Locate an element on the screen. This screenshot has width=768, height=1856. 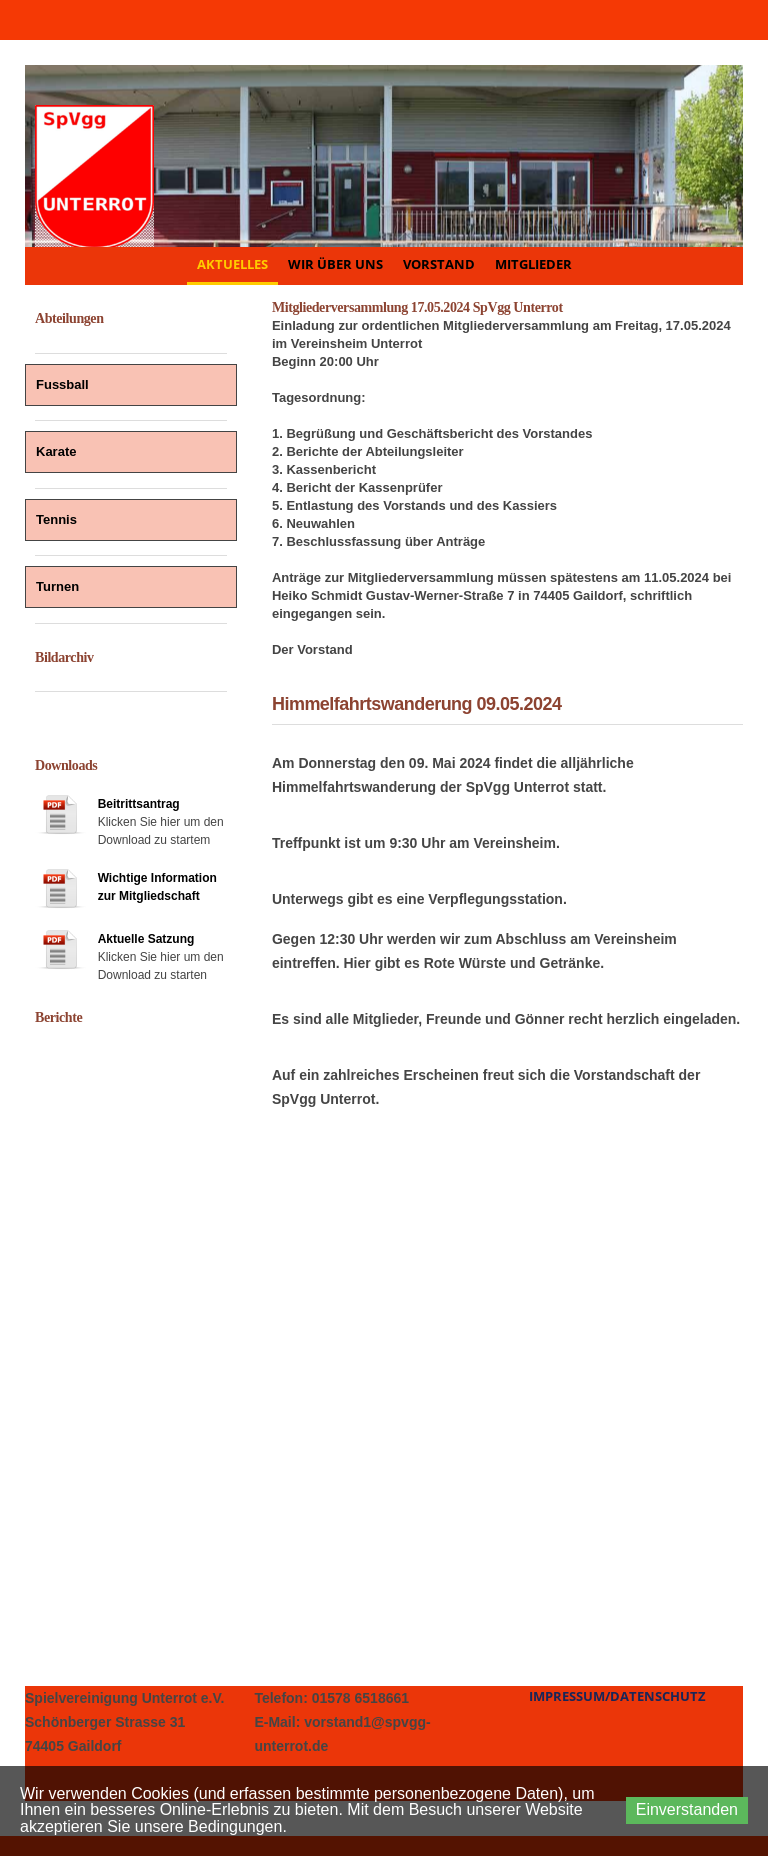
Beitrittsantrag is located at coordinates (139, 804).